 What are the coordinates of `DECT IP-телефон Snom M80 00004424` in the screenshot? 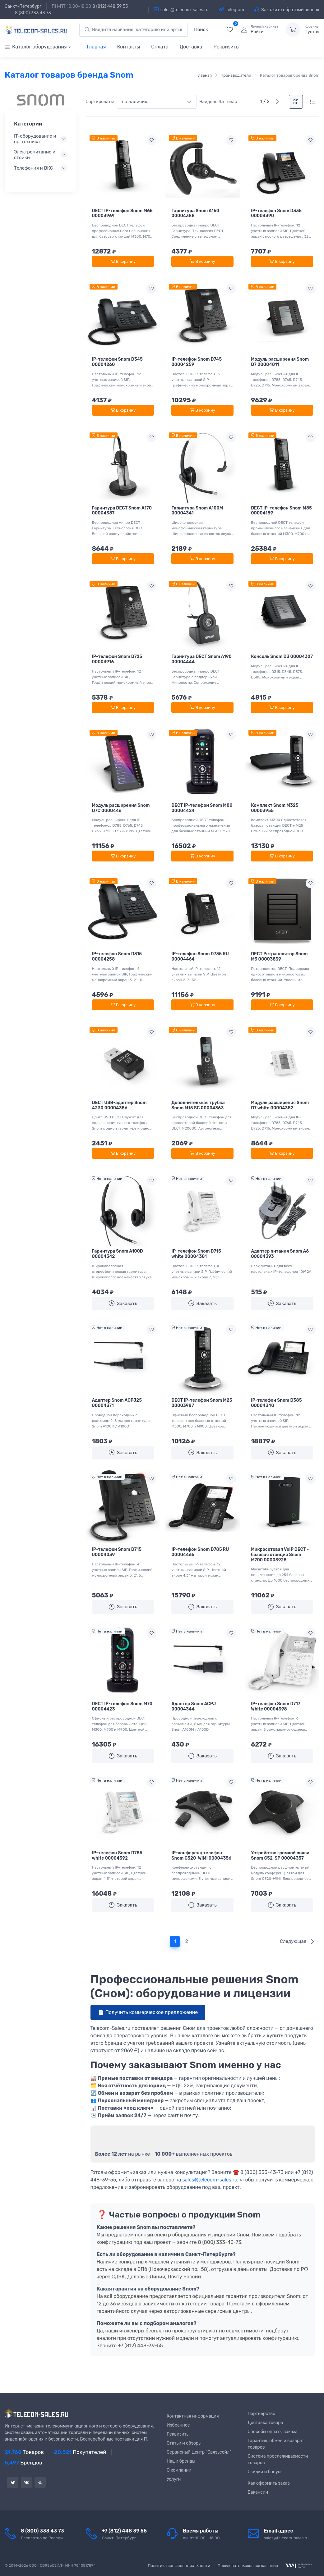 It's located at (201, 808).